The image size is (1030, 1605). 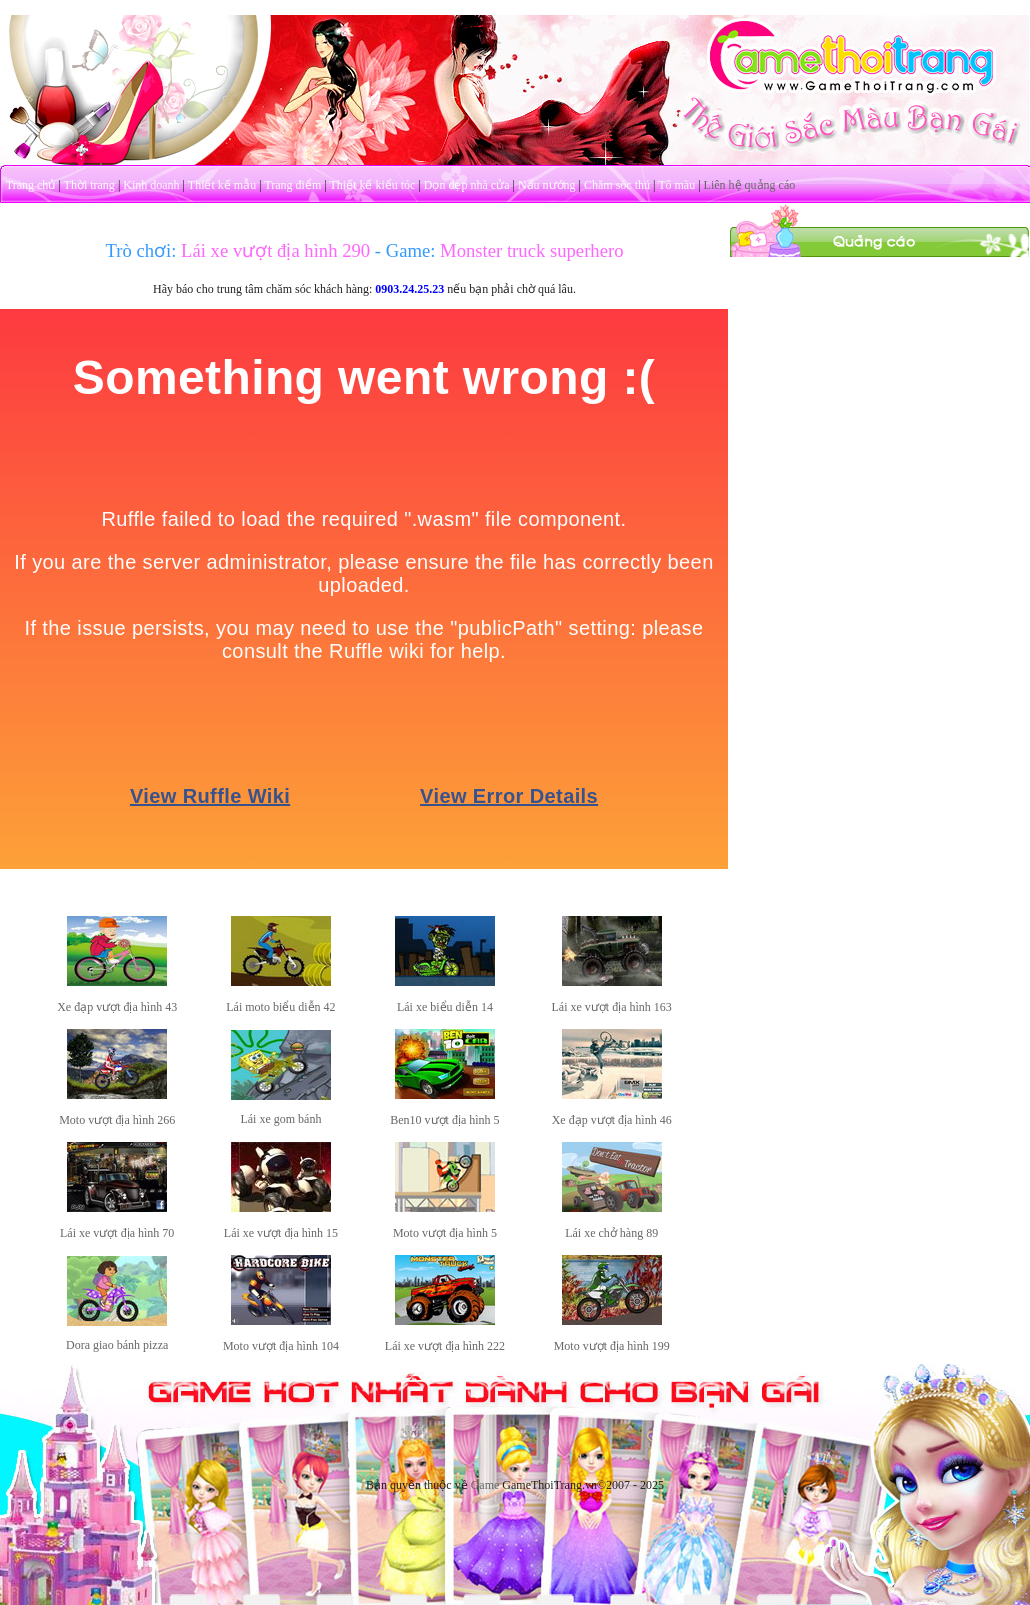 What do you see at coordinates (89, 185) in the screenshot?
I see `Thời trang` at bounding box center [89, 185].